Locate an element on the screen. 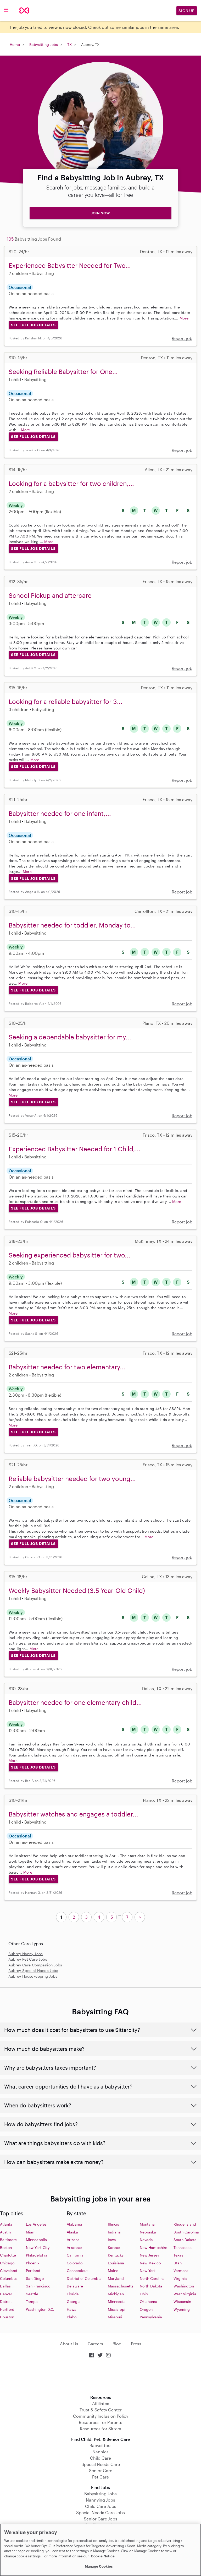  Chicago is located at coordinates (7, 2263).